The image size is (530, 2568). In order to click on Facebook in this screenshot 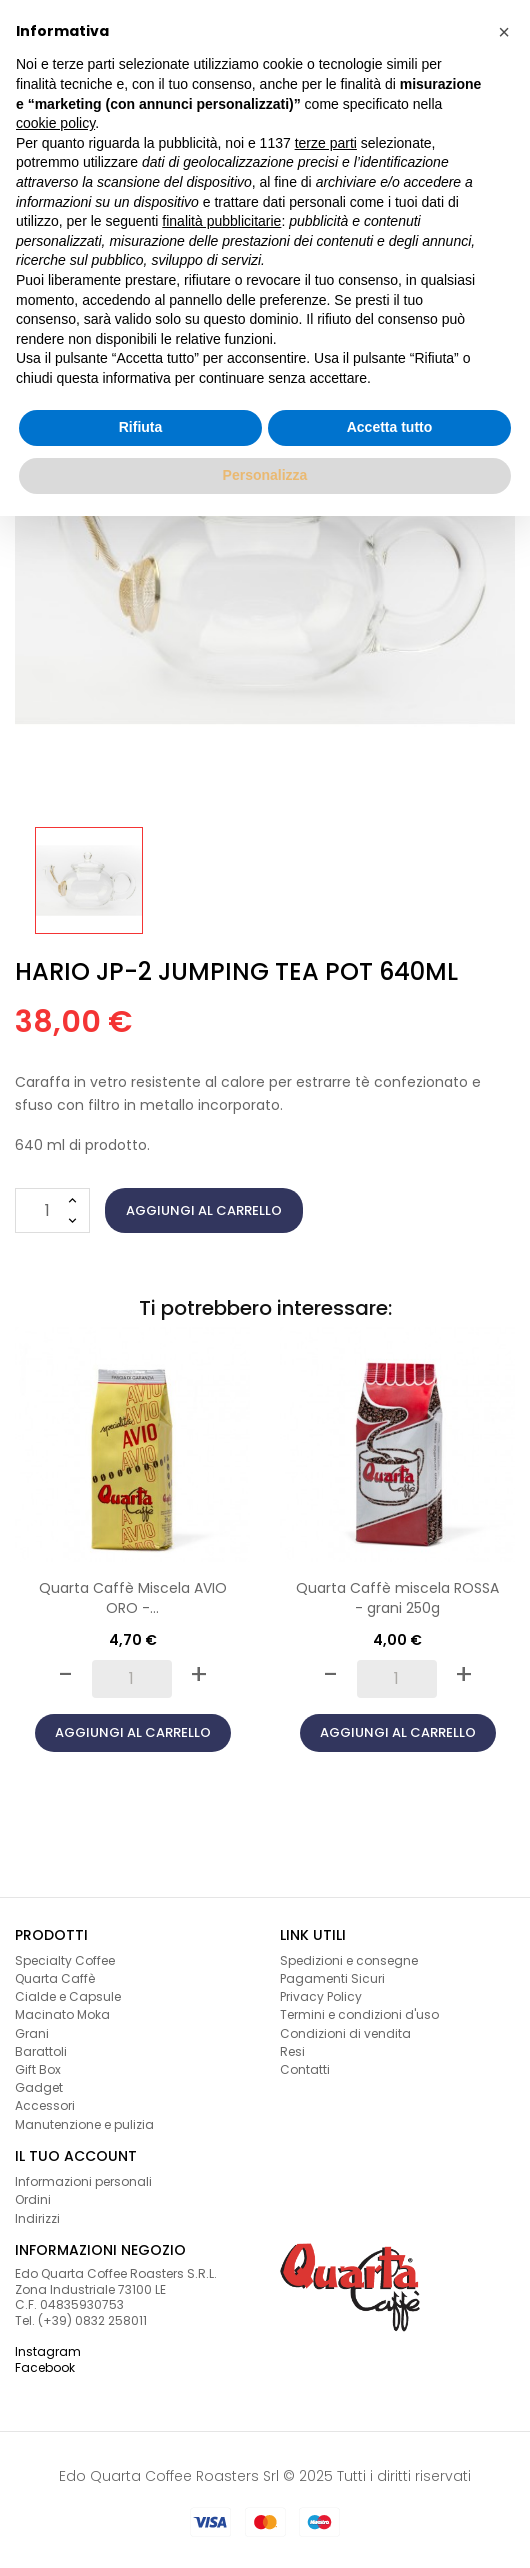, I will do `click(45, 2367)`.